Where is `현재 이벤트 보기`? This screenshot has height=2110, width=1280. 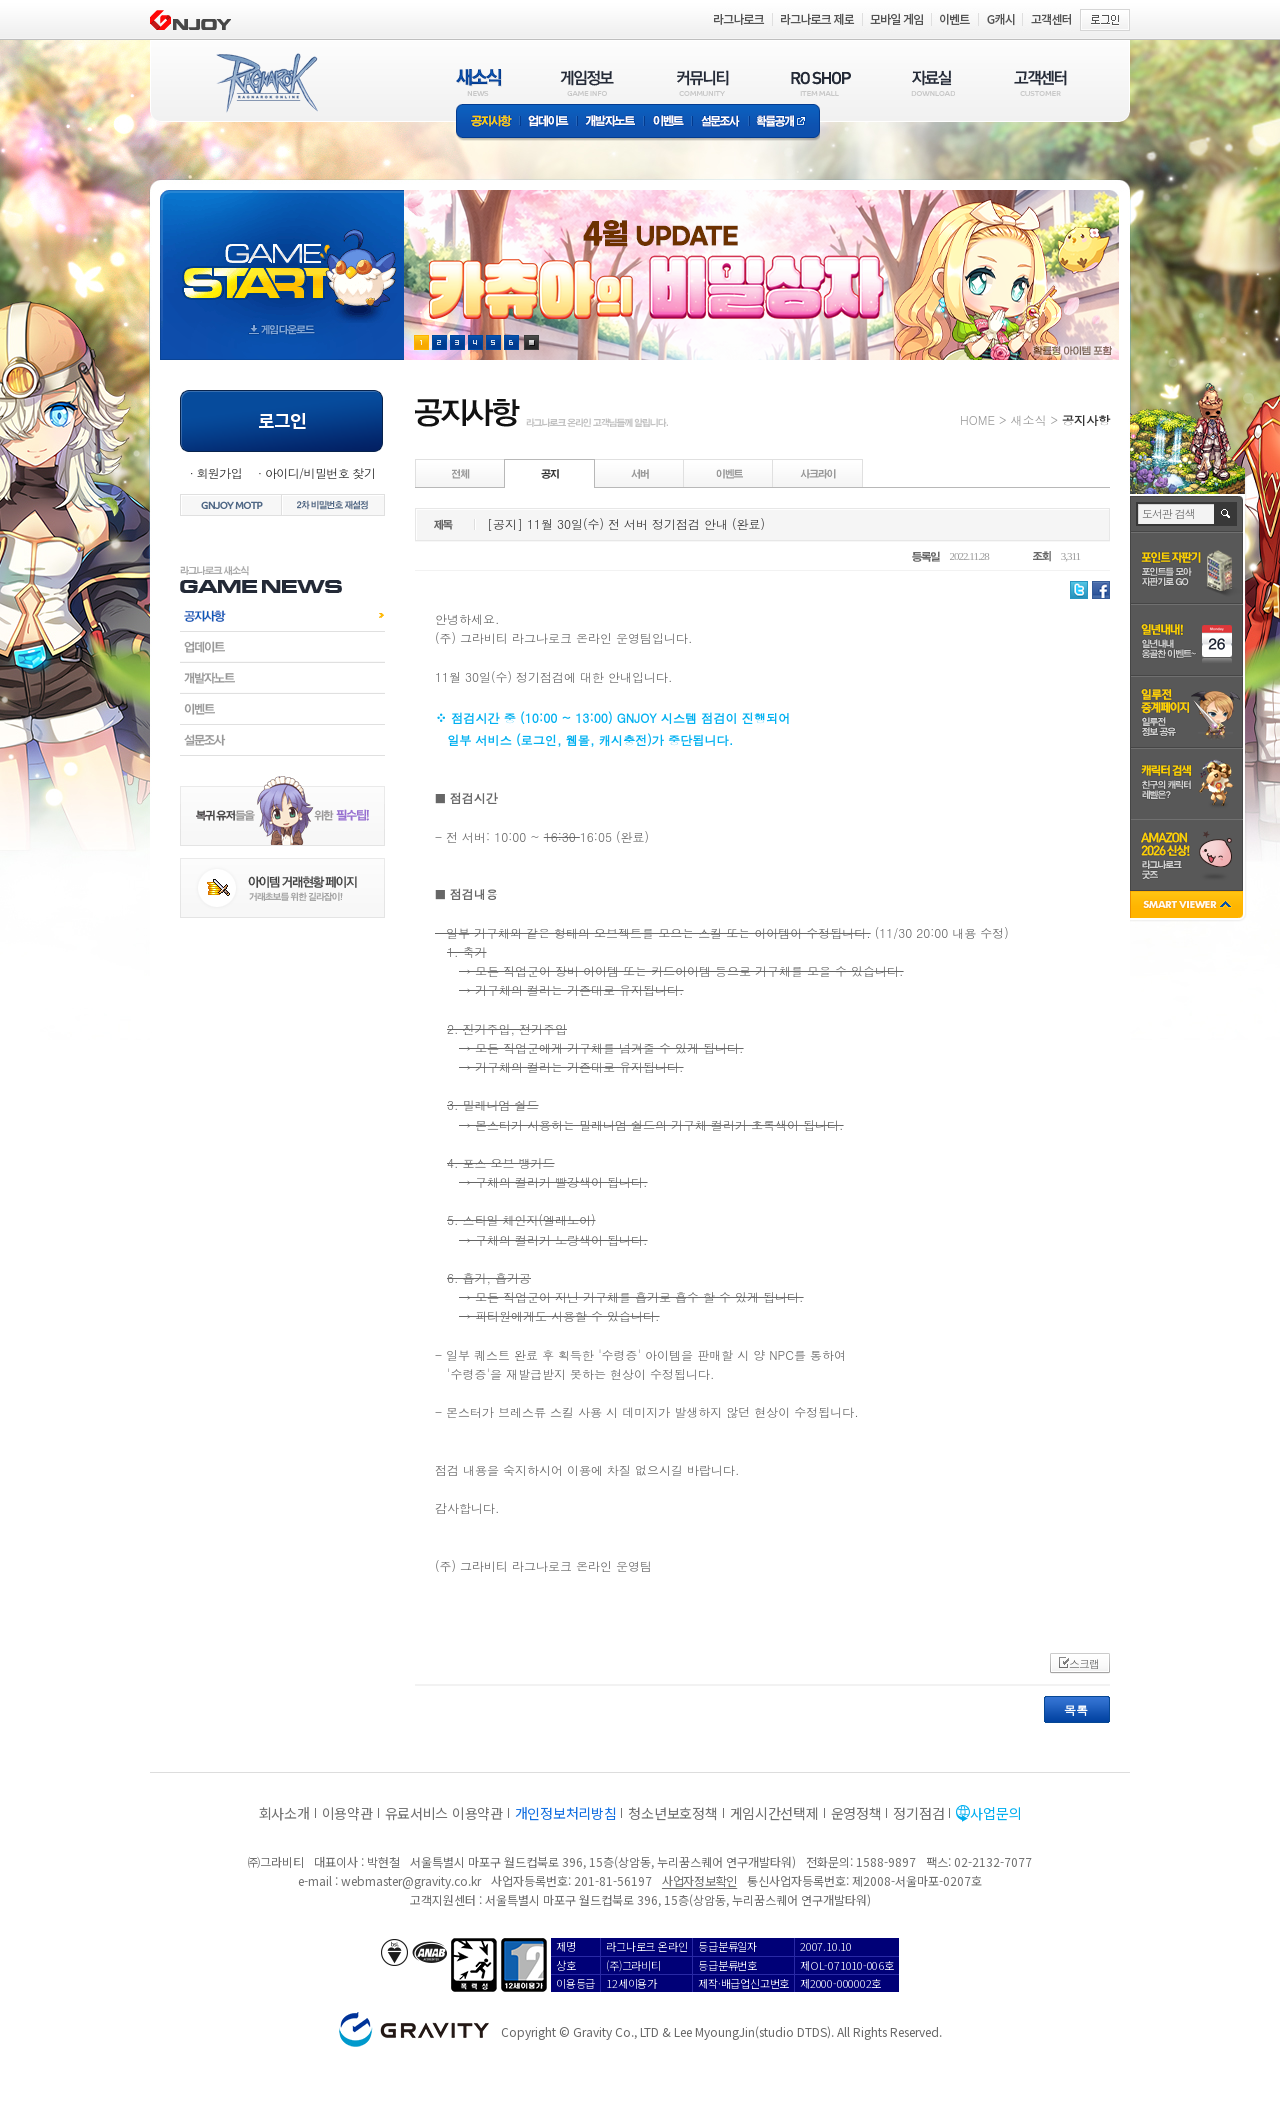
현재 이벤트 보기 is located at coordinates (531, 342).